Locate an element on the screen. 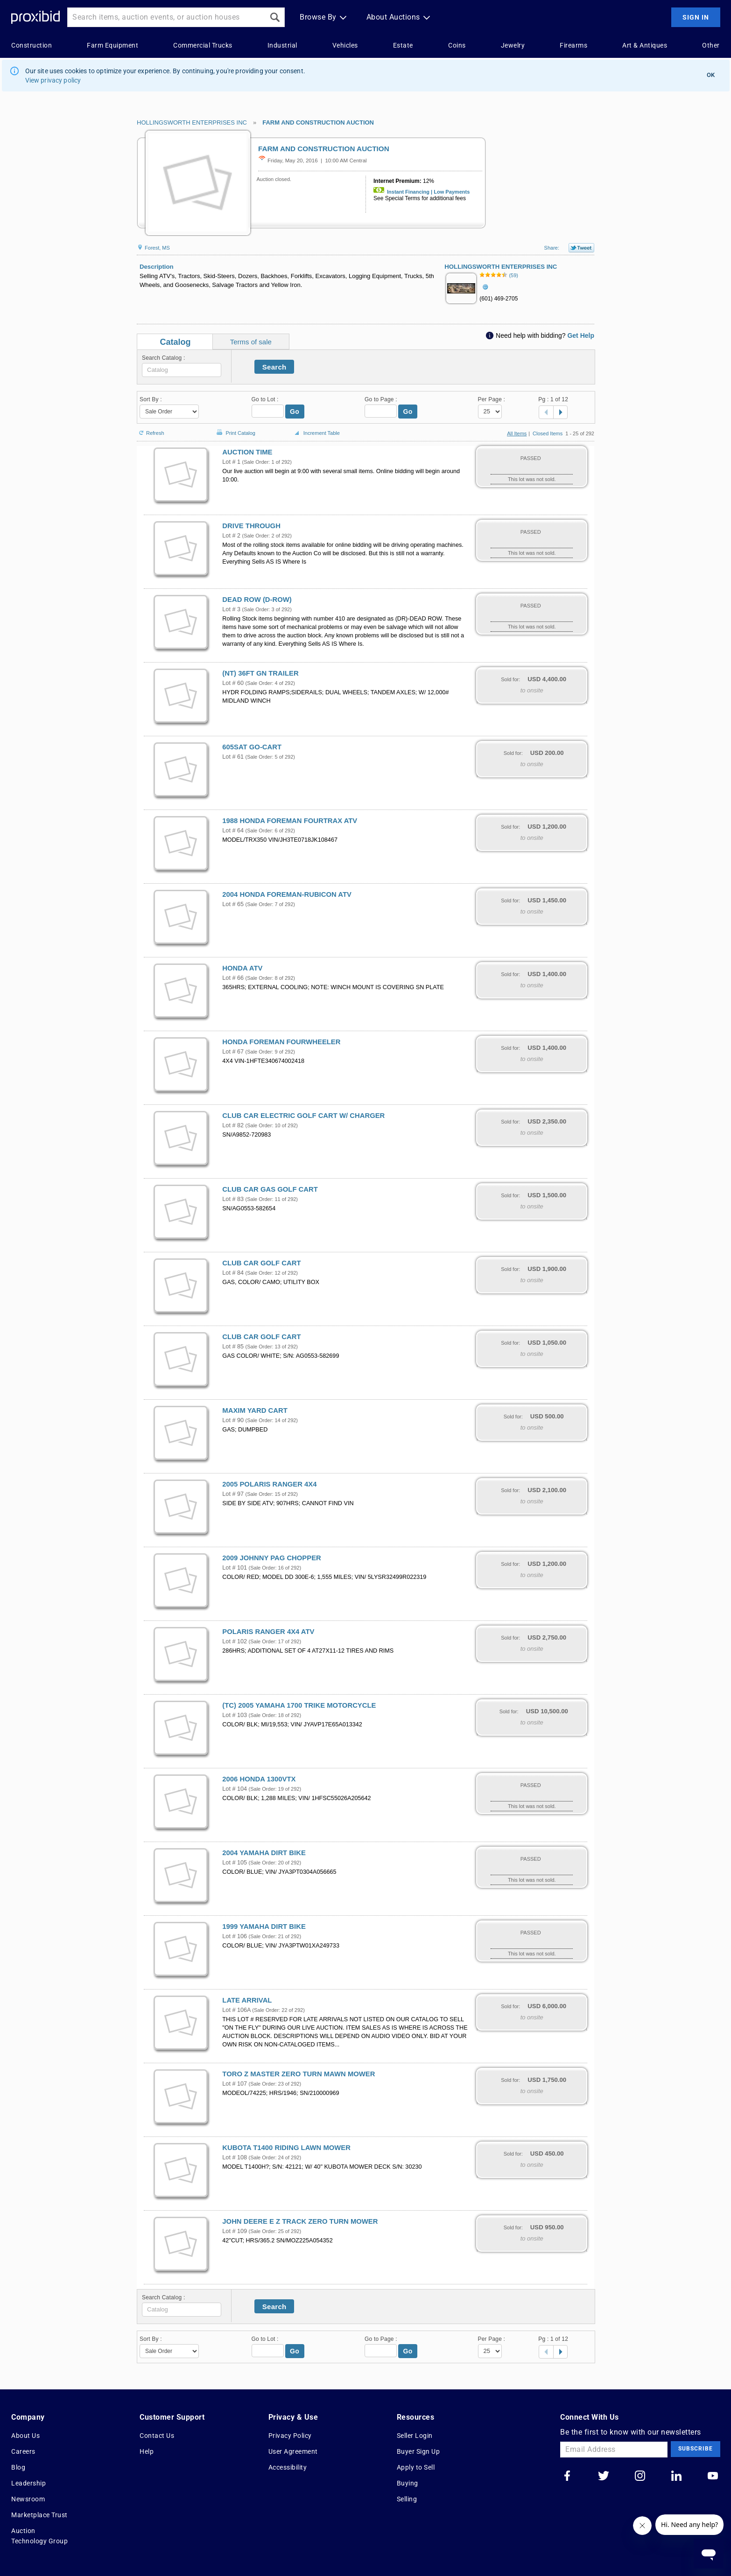  Lot # 103 is located at coordinates (234, 1715).